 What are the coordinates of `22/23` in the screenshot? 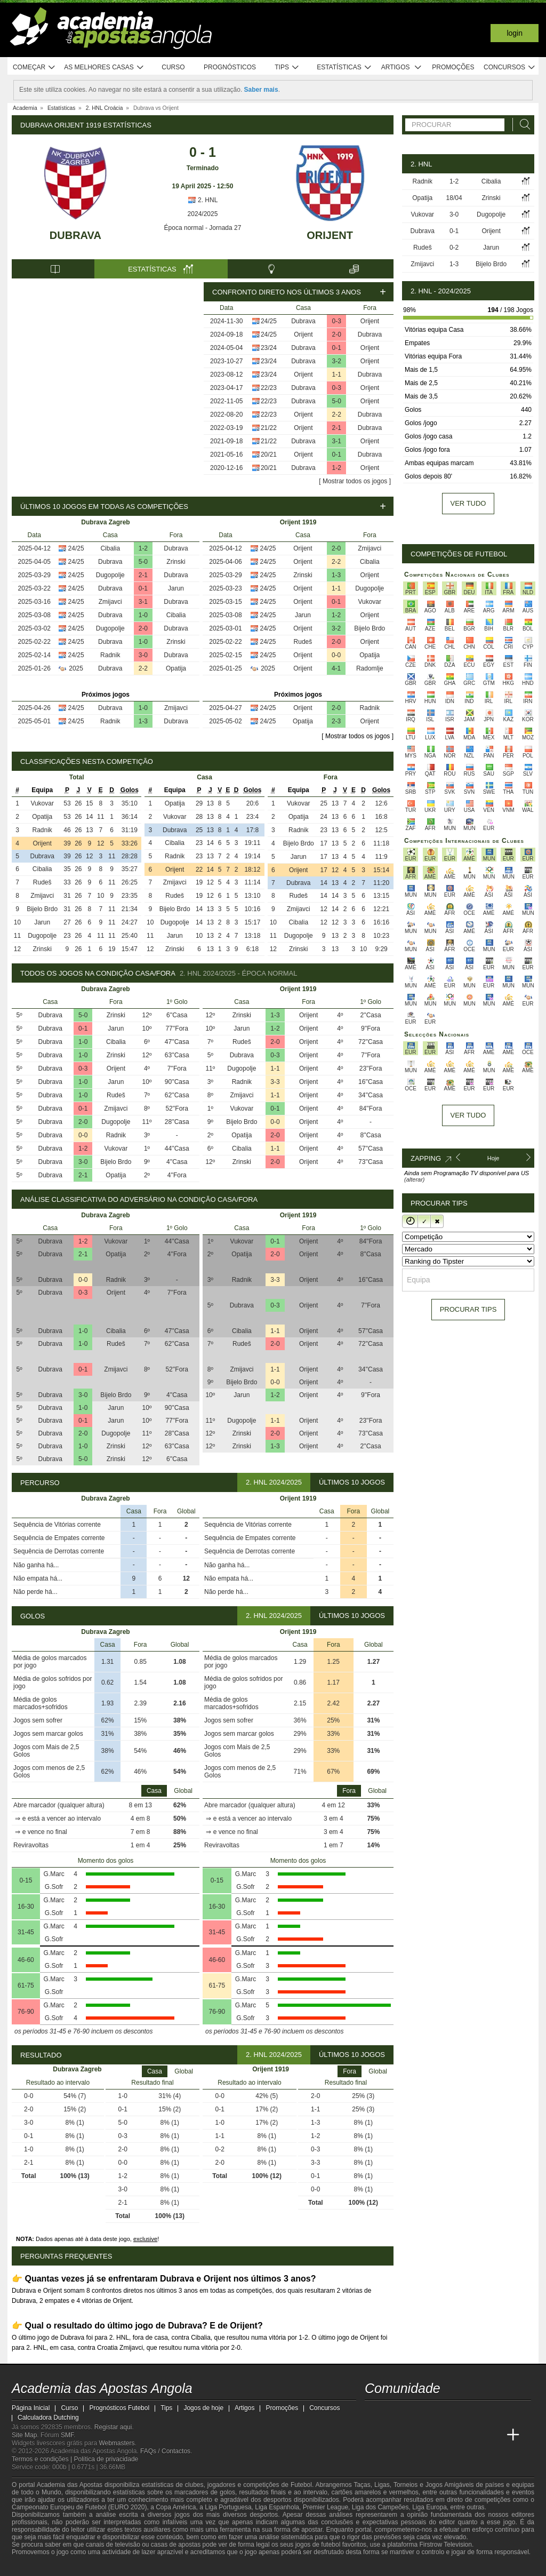 It's located at (269, 388).